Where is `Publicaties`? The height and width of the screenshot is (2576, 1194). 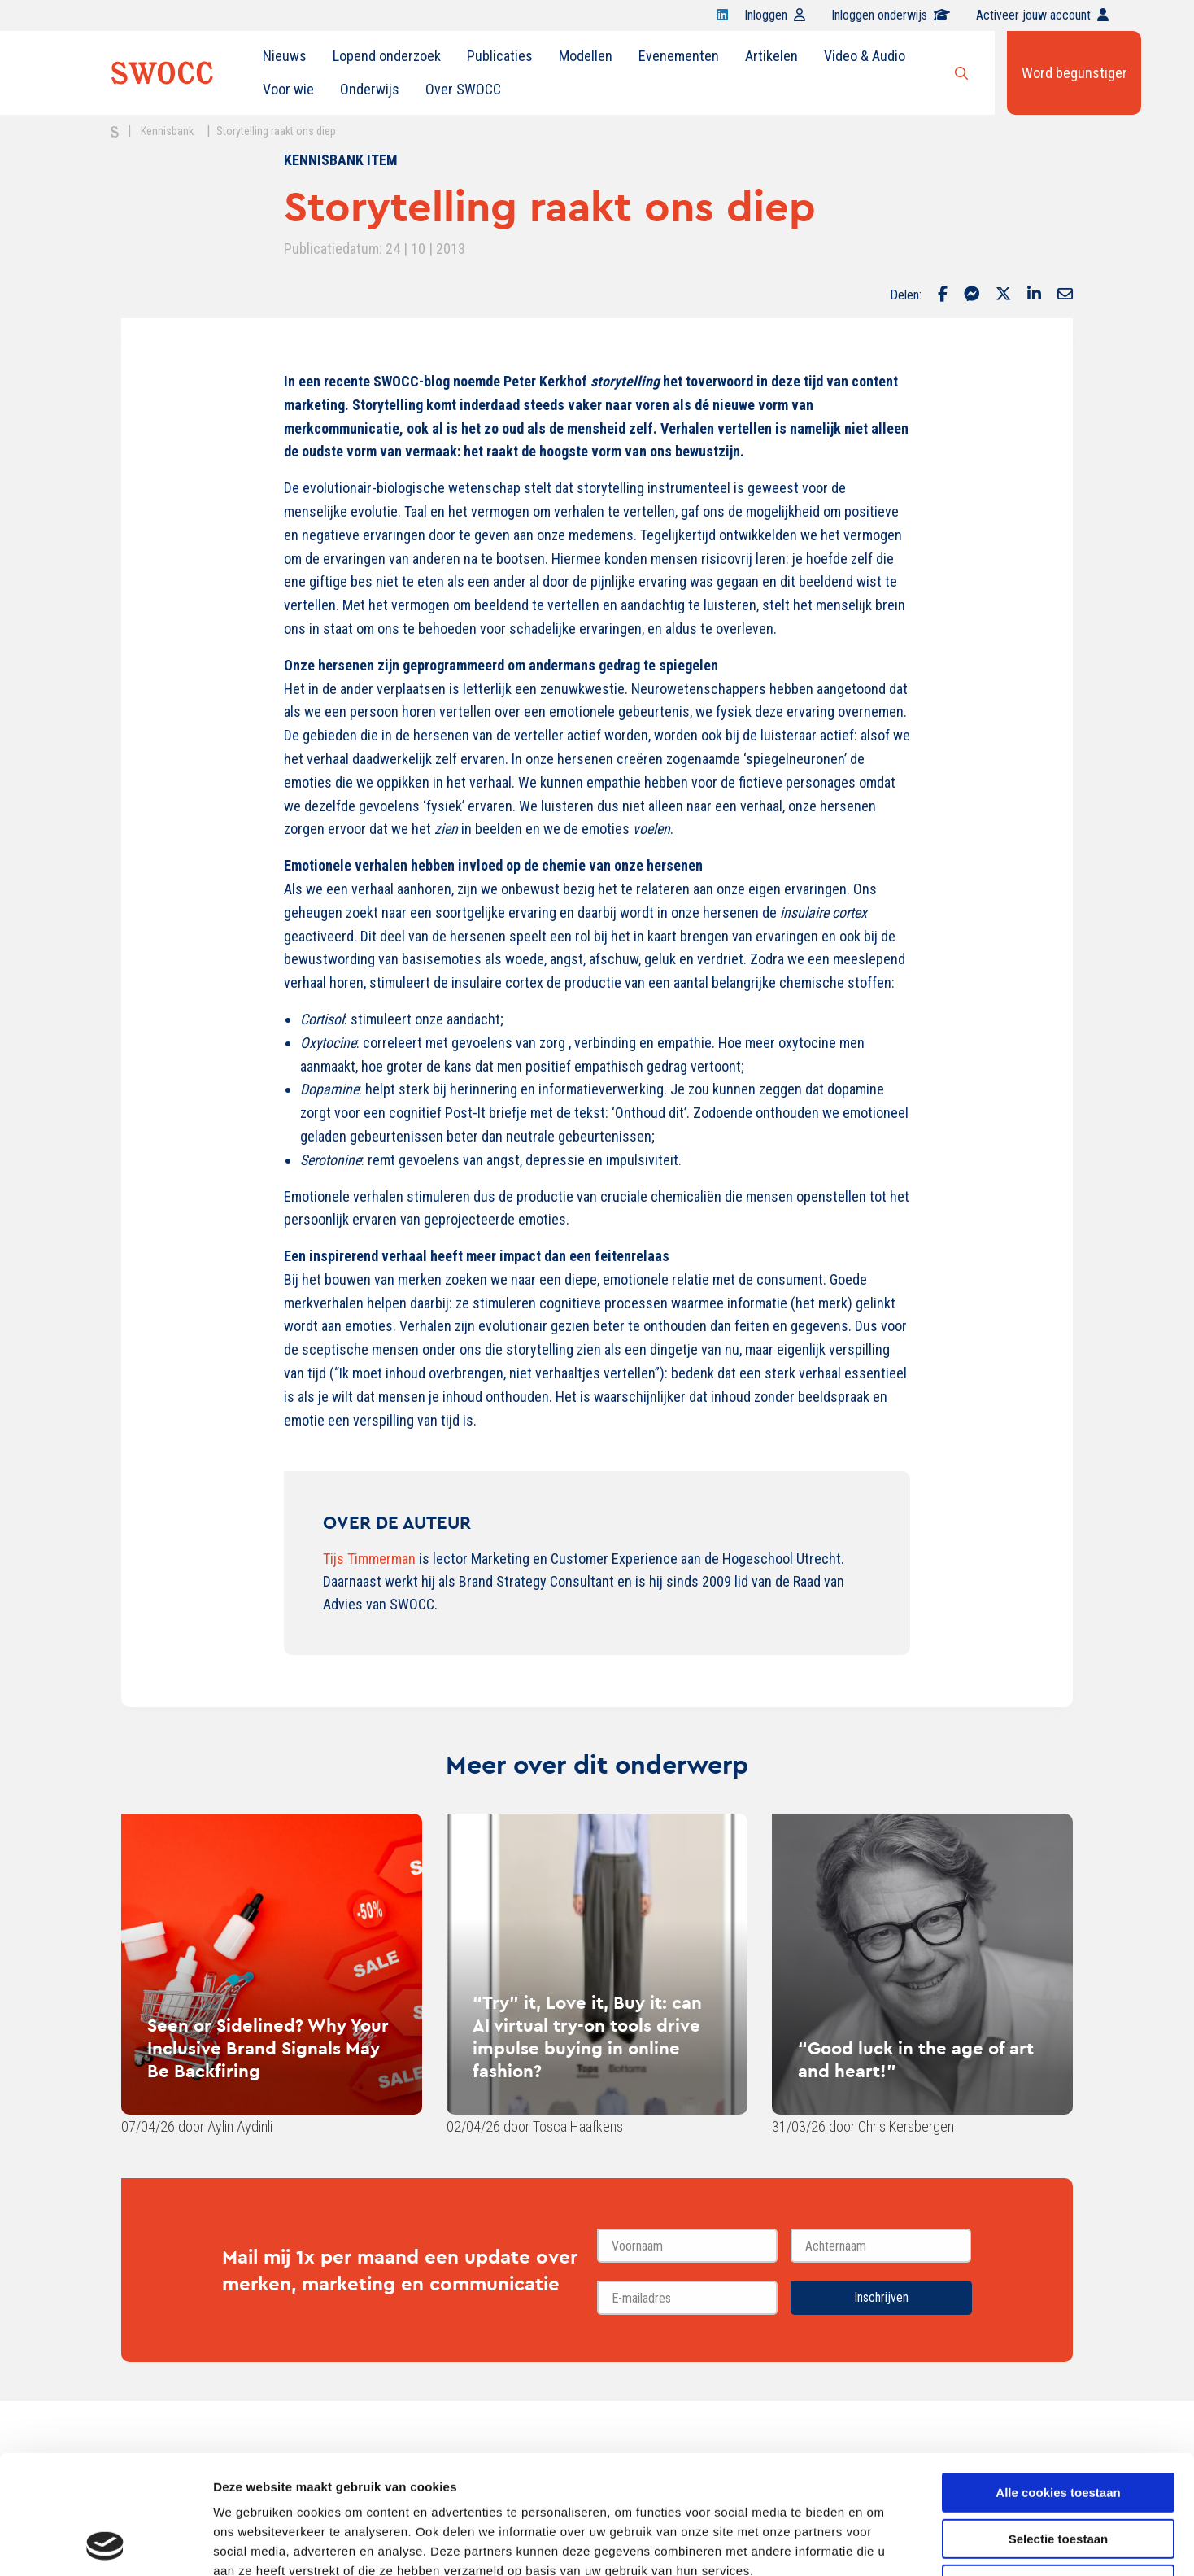
Publicaties is located at coordinates (500, 55).